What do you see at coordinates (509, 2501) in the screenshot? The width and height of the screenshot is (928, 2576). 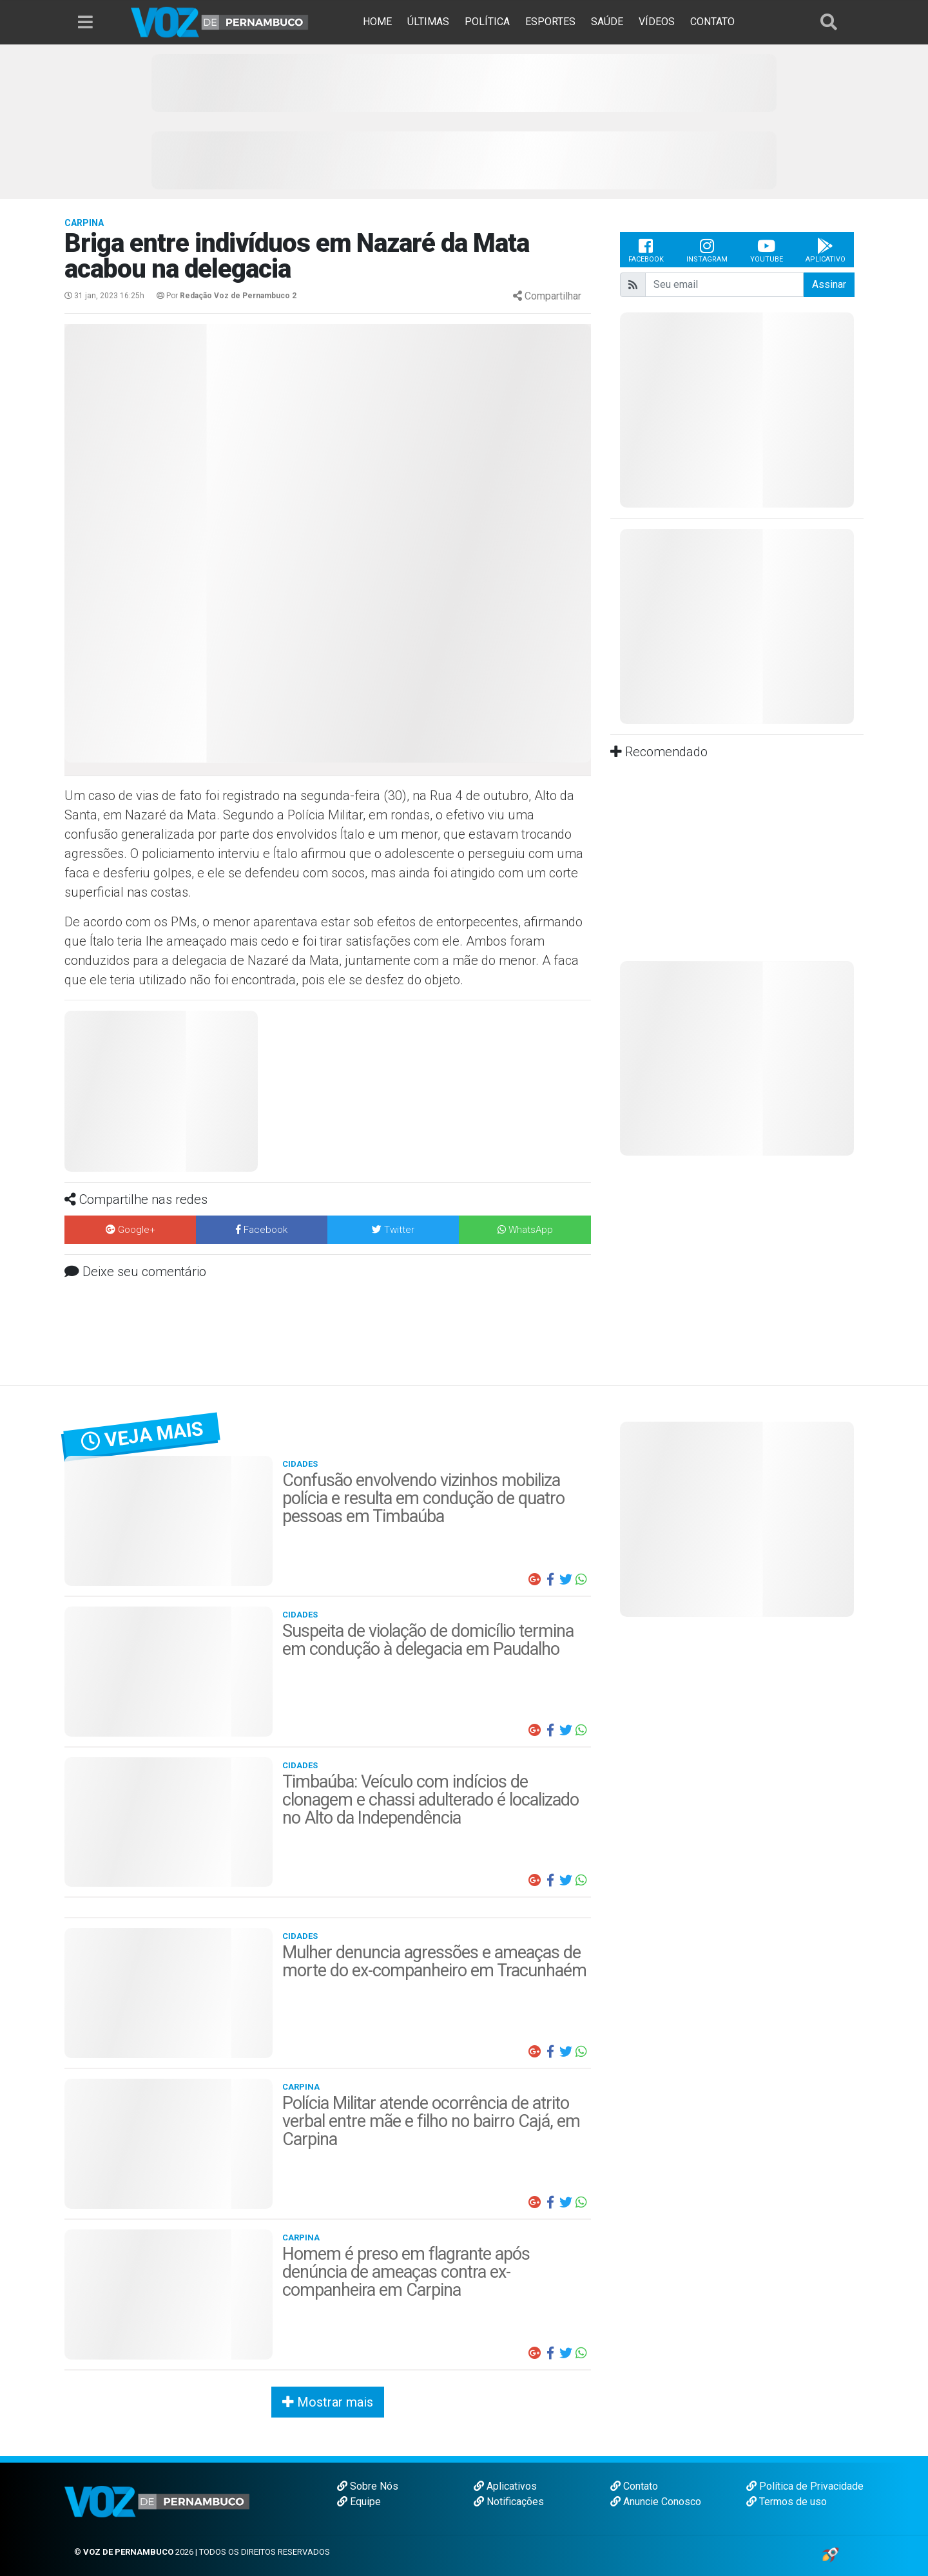 I see `Notificações` at bounding box center [509, 2501].